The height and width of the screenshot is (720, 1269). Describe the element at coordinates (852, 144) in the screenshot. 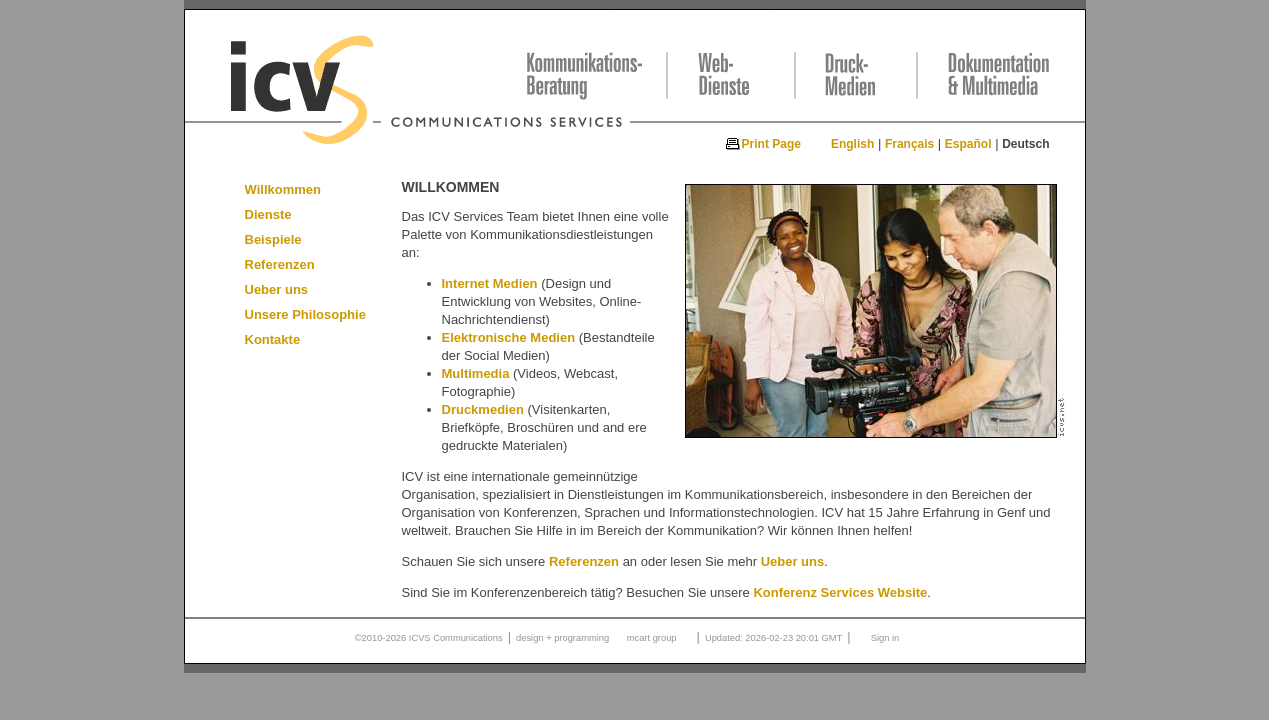

I see `English` at that location.